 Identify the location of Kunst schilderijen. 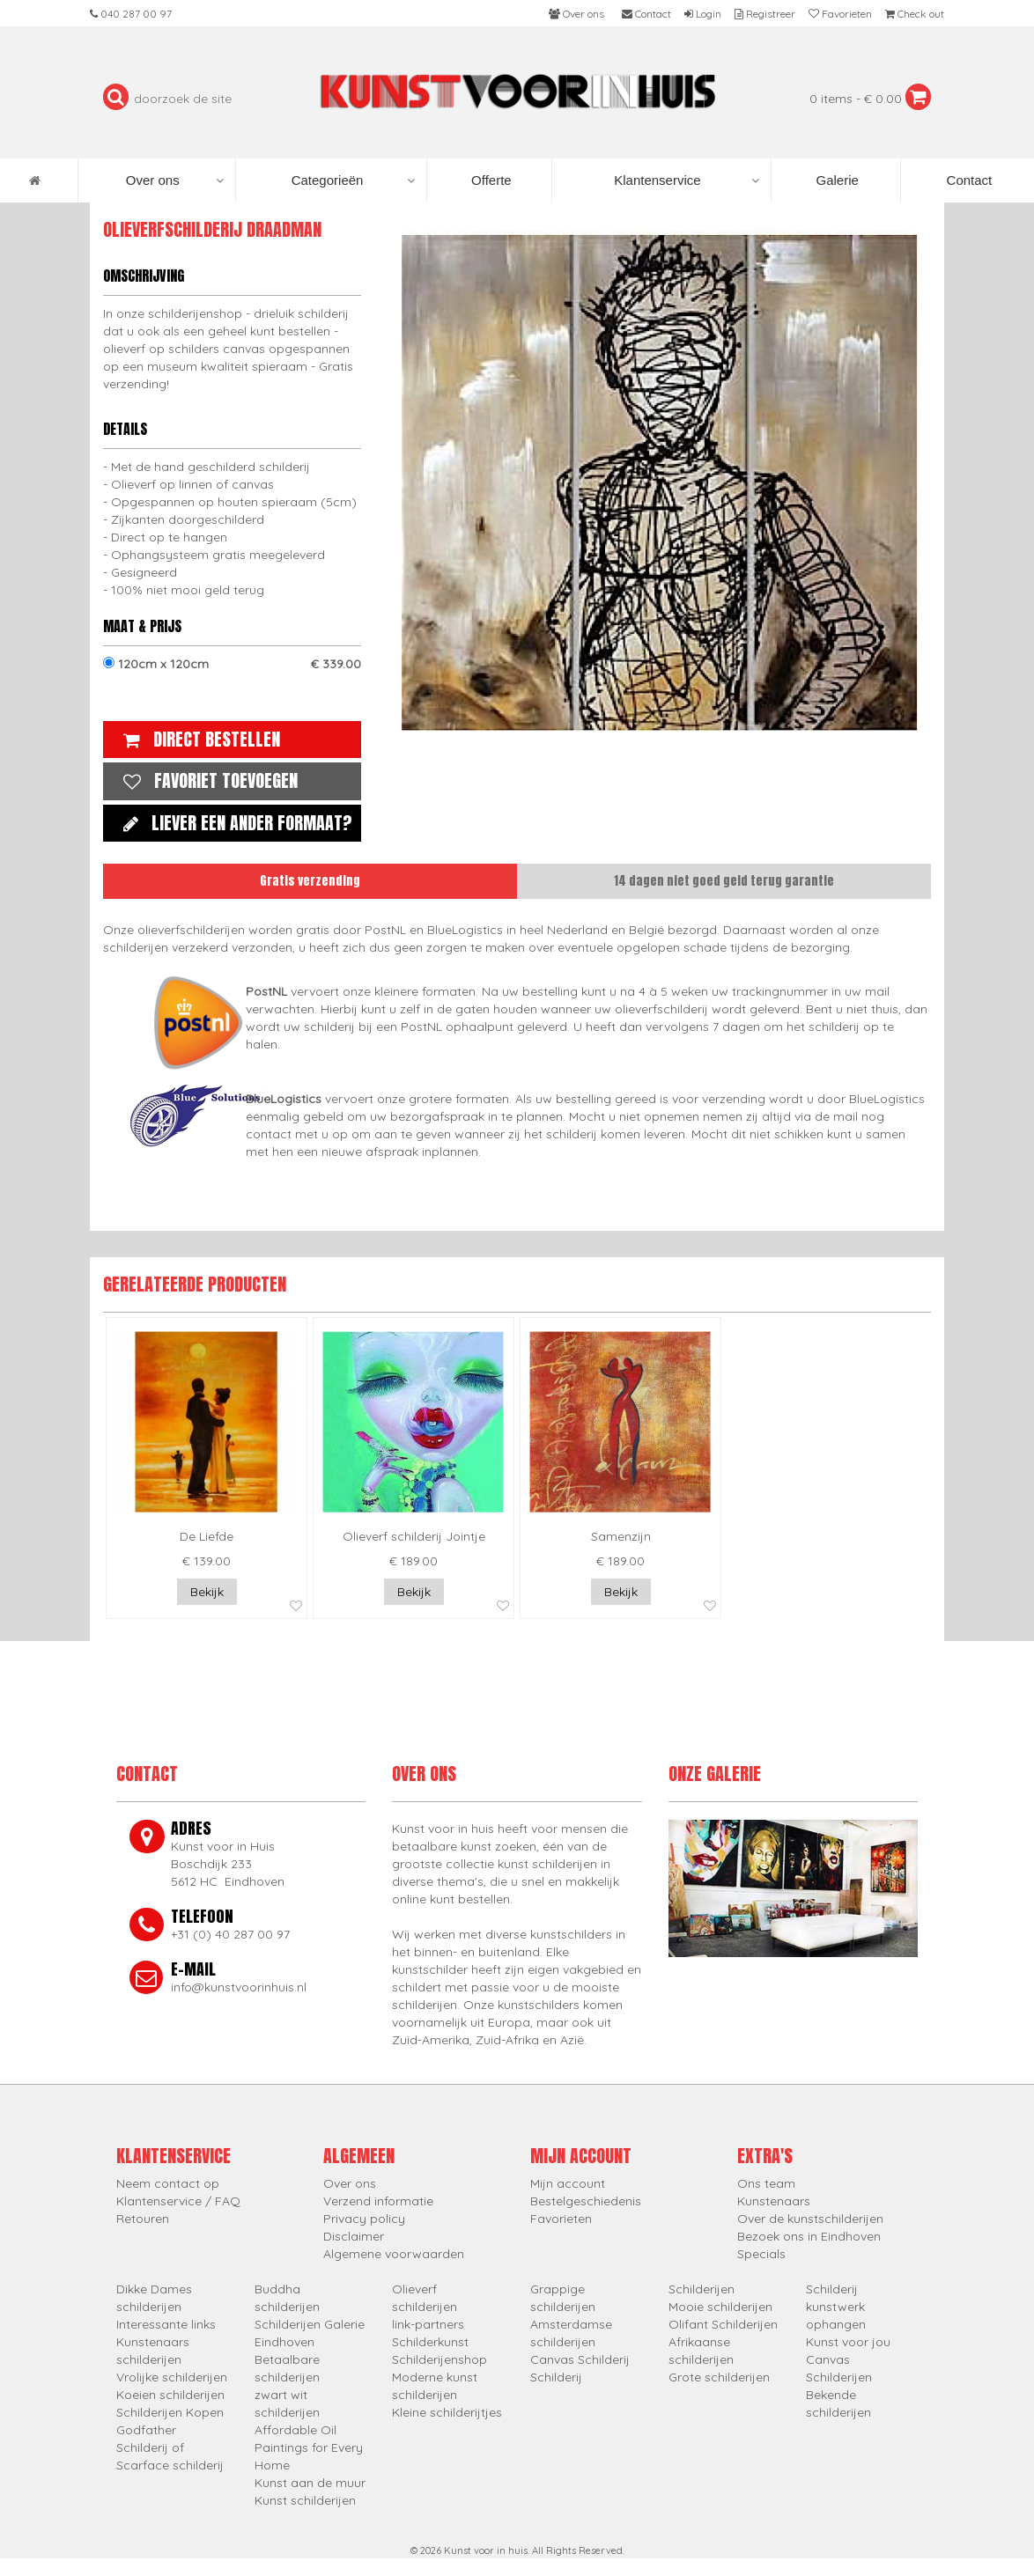
(305, 2500).